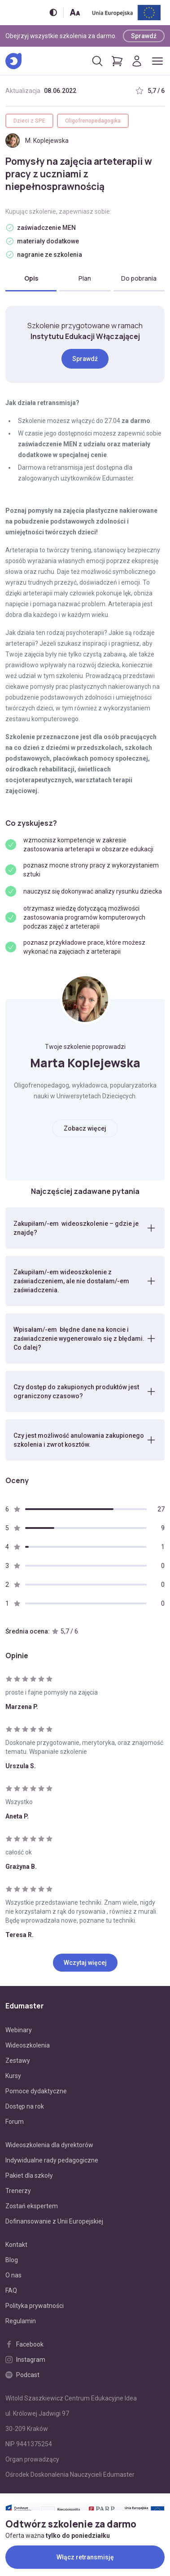 Image resolution: width=170 pixels, height=2576 pixels. Describe the element at coordinates (54, 2221) in the screenshot. I see `Dofinansowanie z Unii Europejskiej` at that location.